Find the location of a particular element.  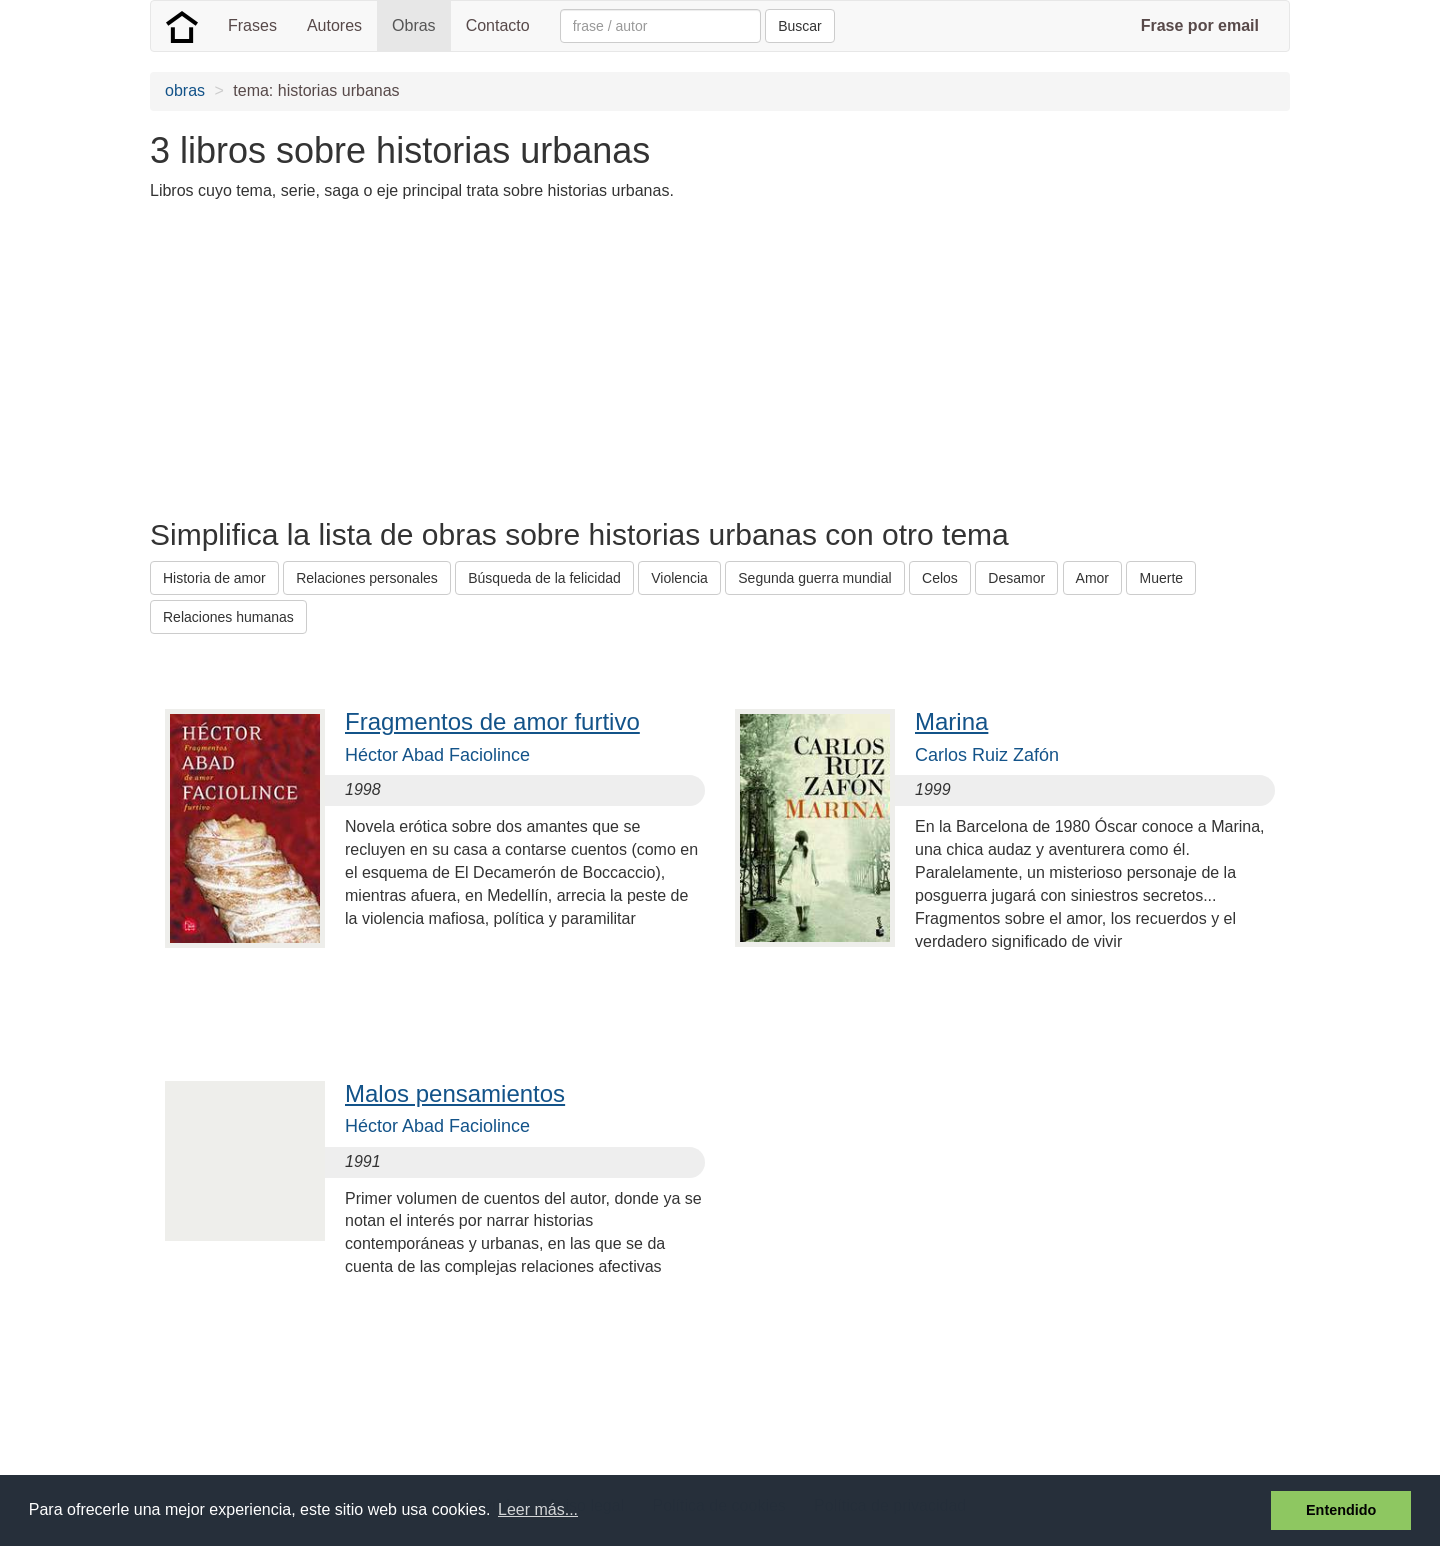

Buscar is located at coordinates (800, 26).